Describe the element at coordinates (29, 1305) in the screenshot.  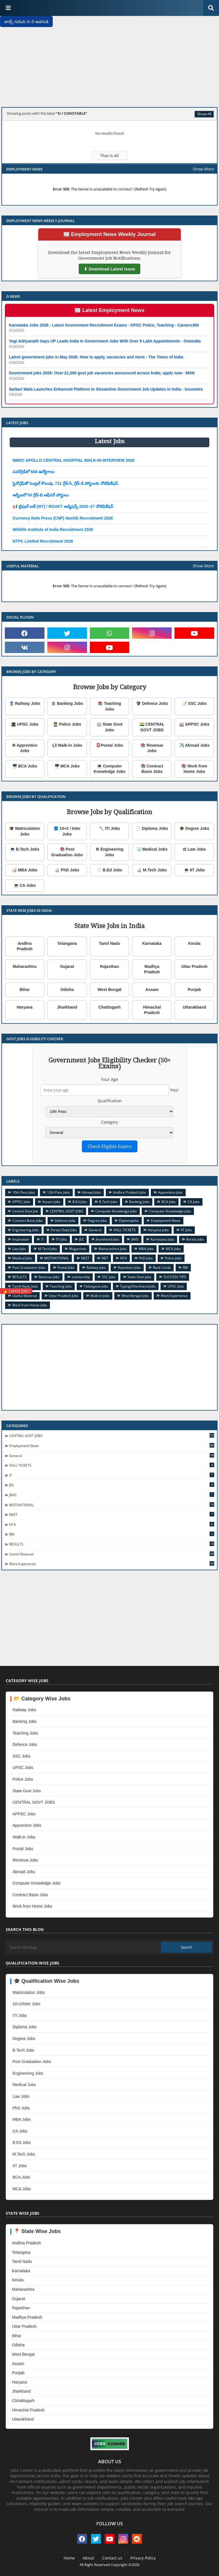
I see `Work from Home Jobs` at that location.